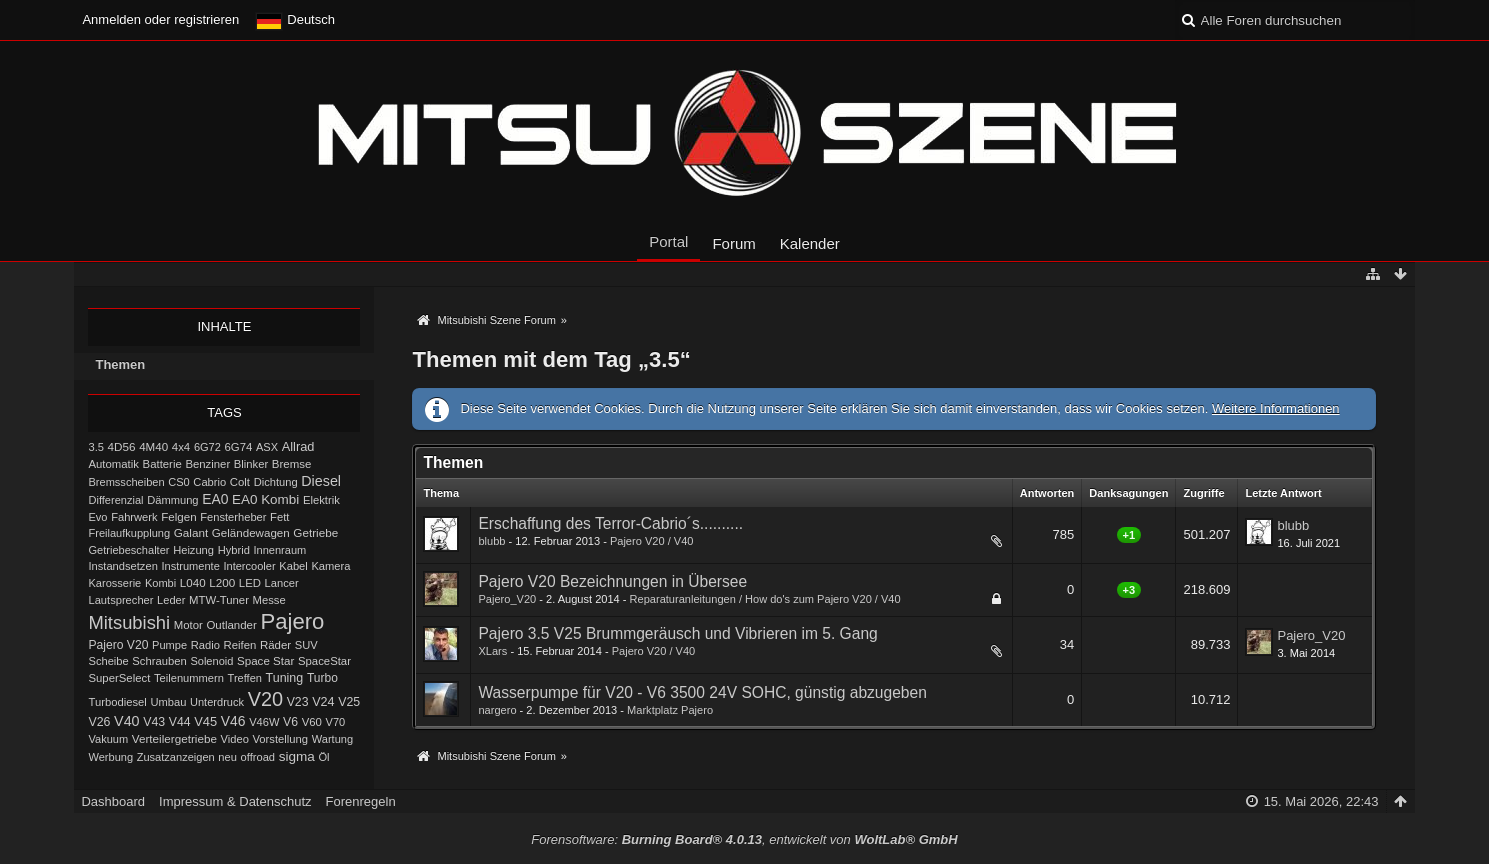 This screenshot has width=1489, height=864. Describe the element at coordinates (507, 599) in the screenshot. I see `Pajero_V20` at that location.